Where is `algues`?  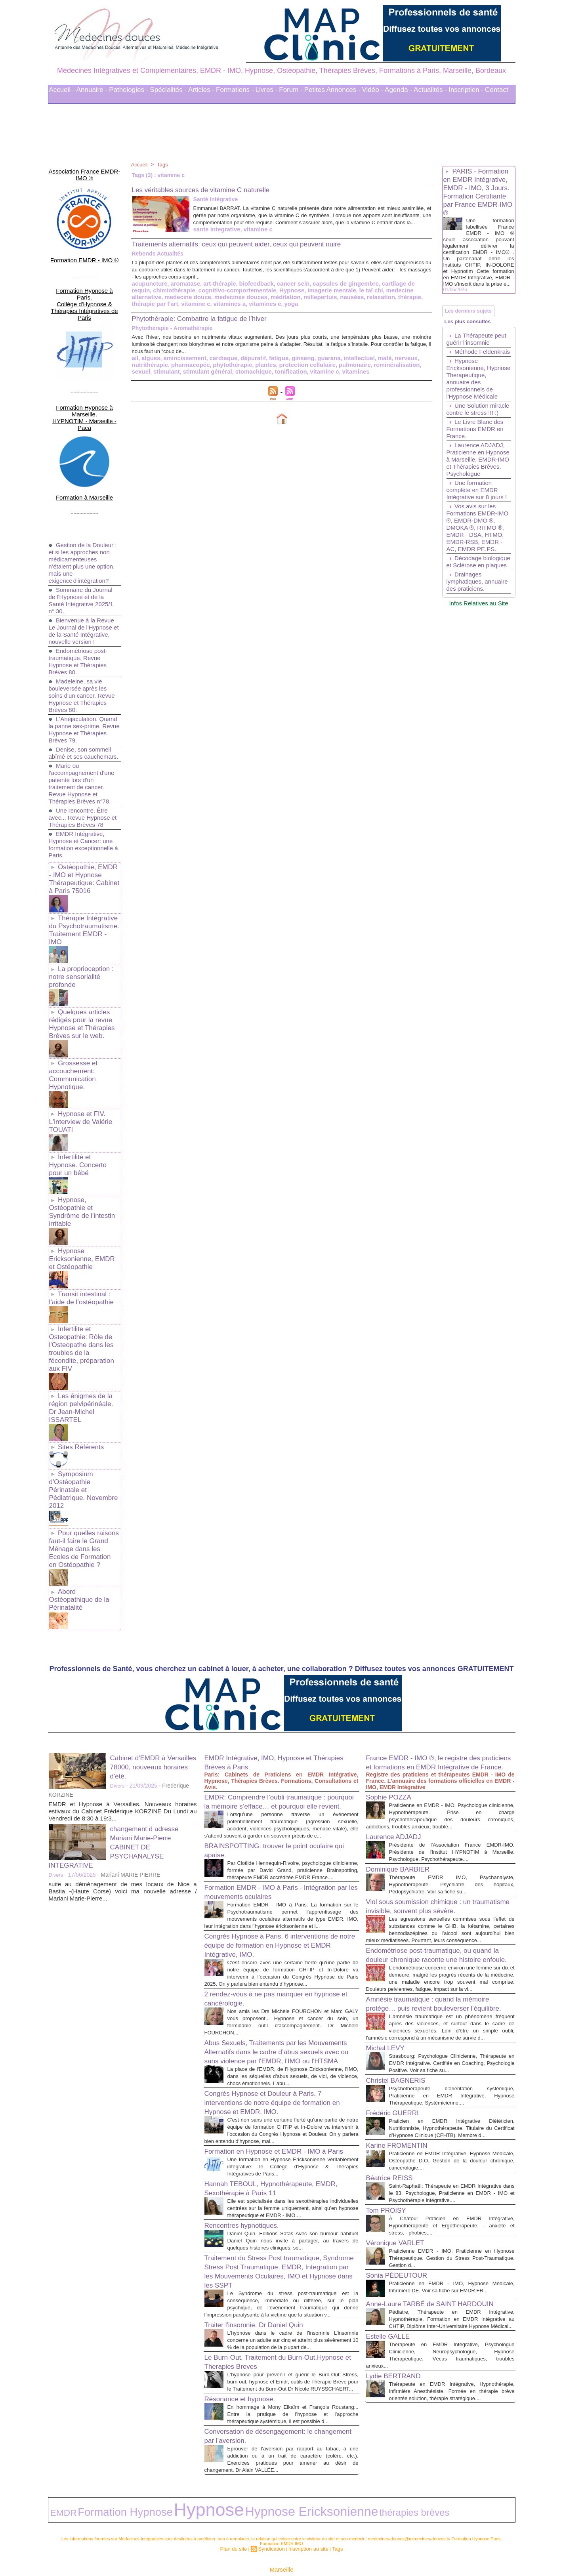
algues is located at coordinates (149, 363).